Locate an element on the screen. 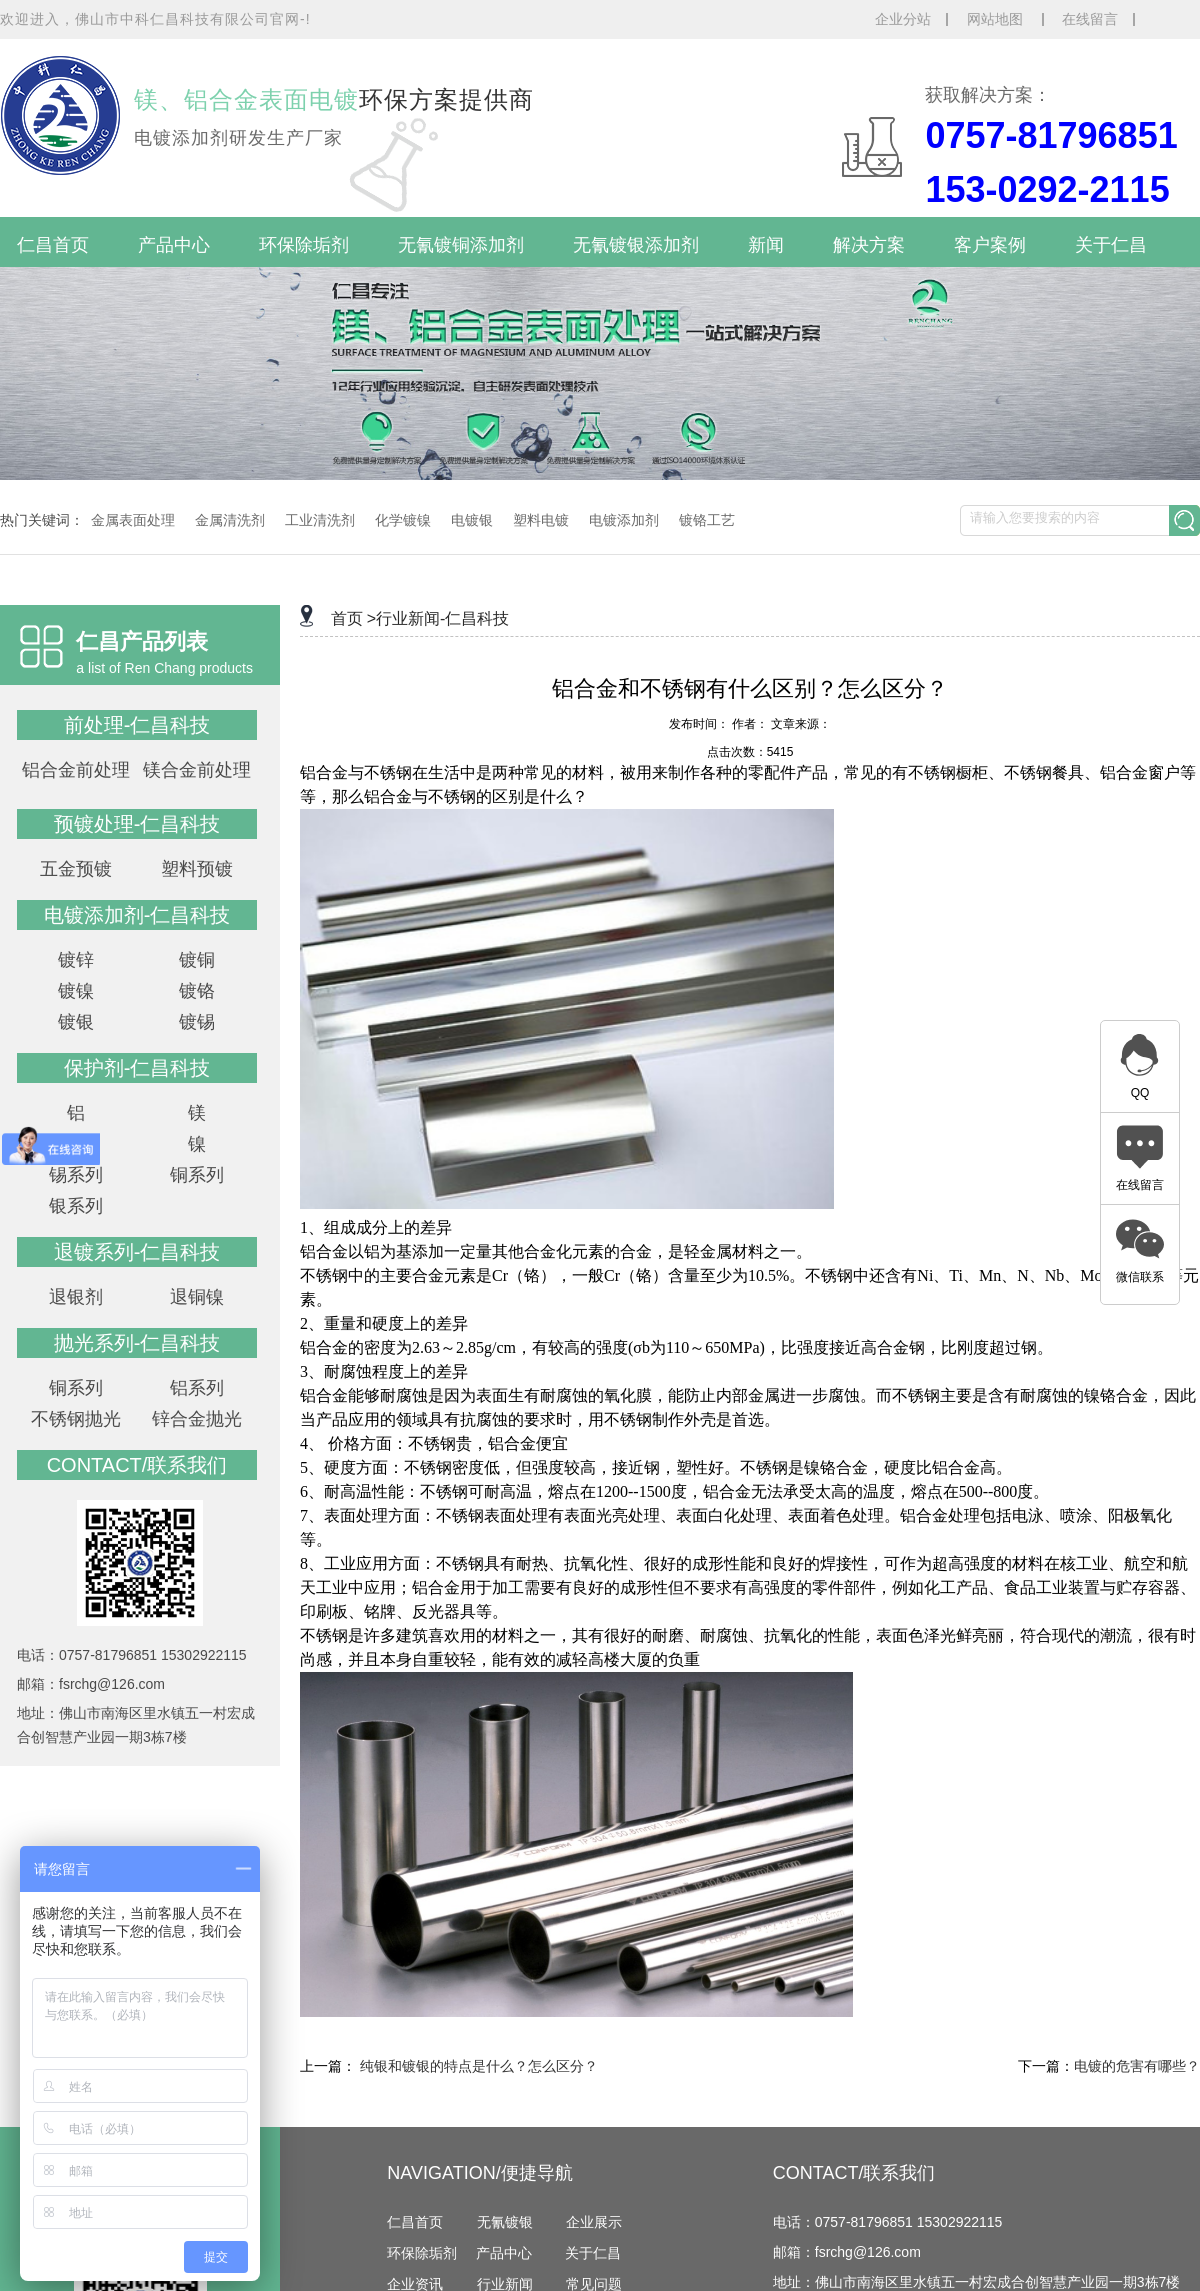  保护剂-仁昌科技 is located at coordinates (137, 1068).